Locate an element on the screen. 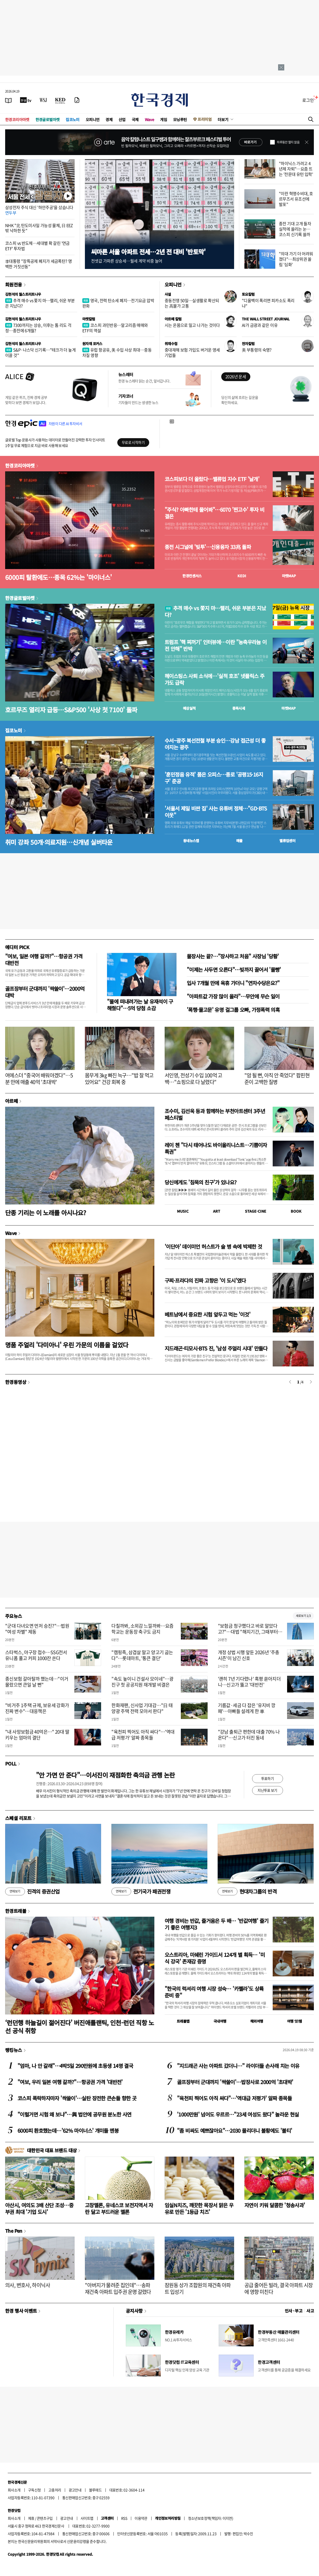  "여보, 일본 여행 갈까?"…항공권 가격 대반전 is located at coordinates (43, 959).